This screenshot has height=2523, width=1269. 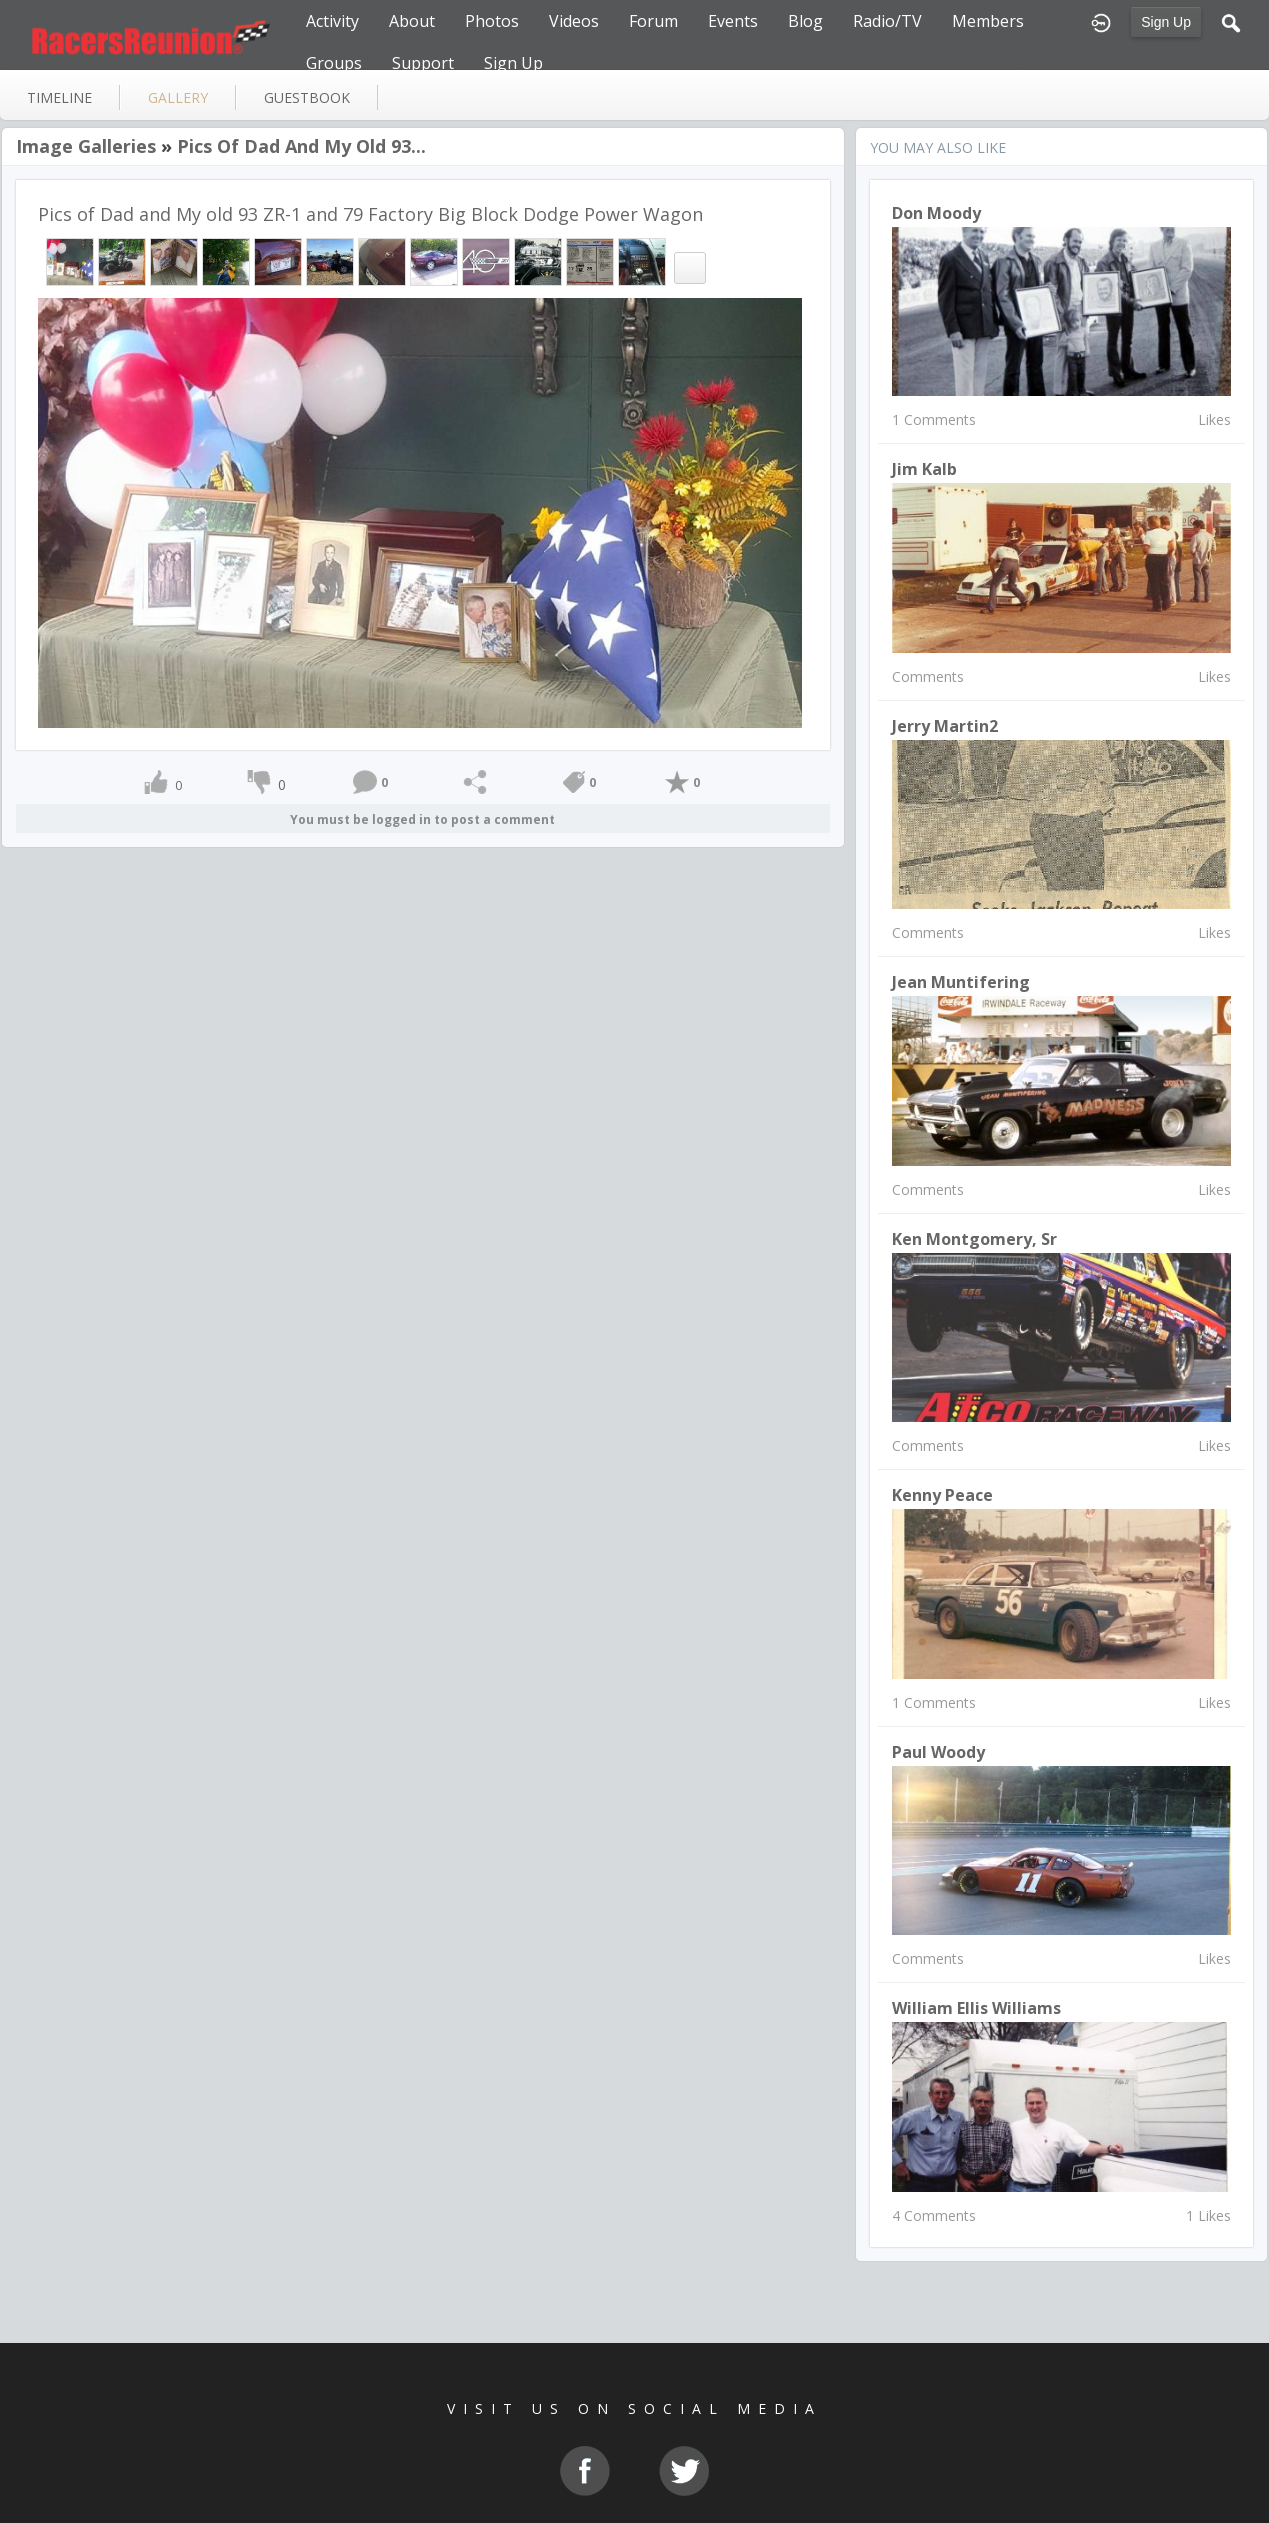 I want to click on paul woody, so click(x=938, y=1752).